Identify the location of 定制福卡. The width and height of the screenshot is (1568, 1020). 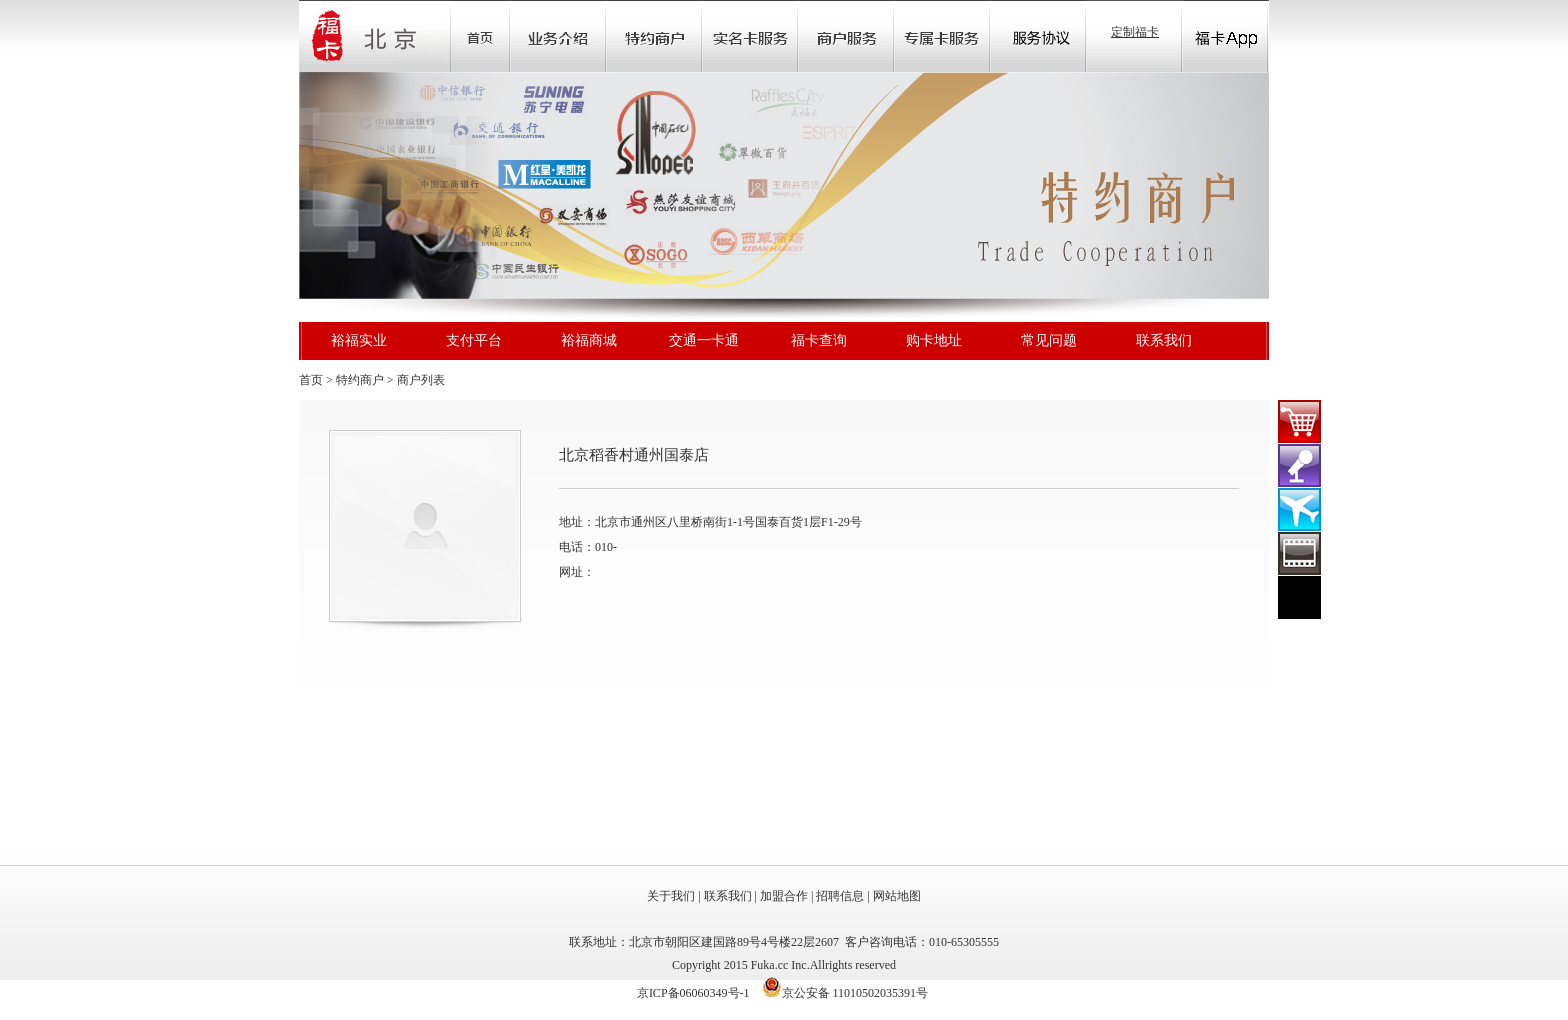
(1135, 32).